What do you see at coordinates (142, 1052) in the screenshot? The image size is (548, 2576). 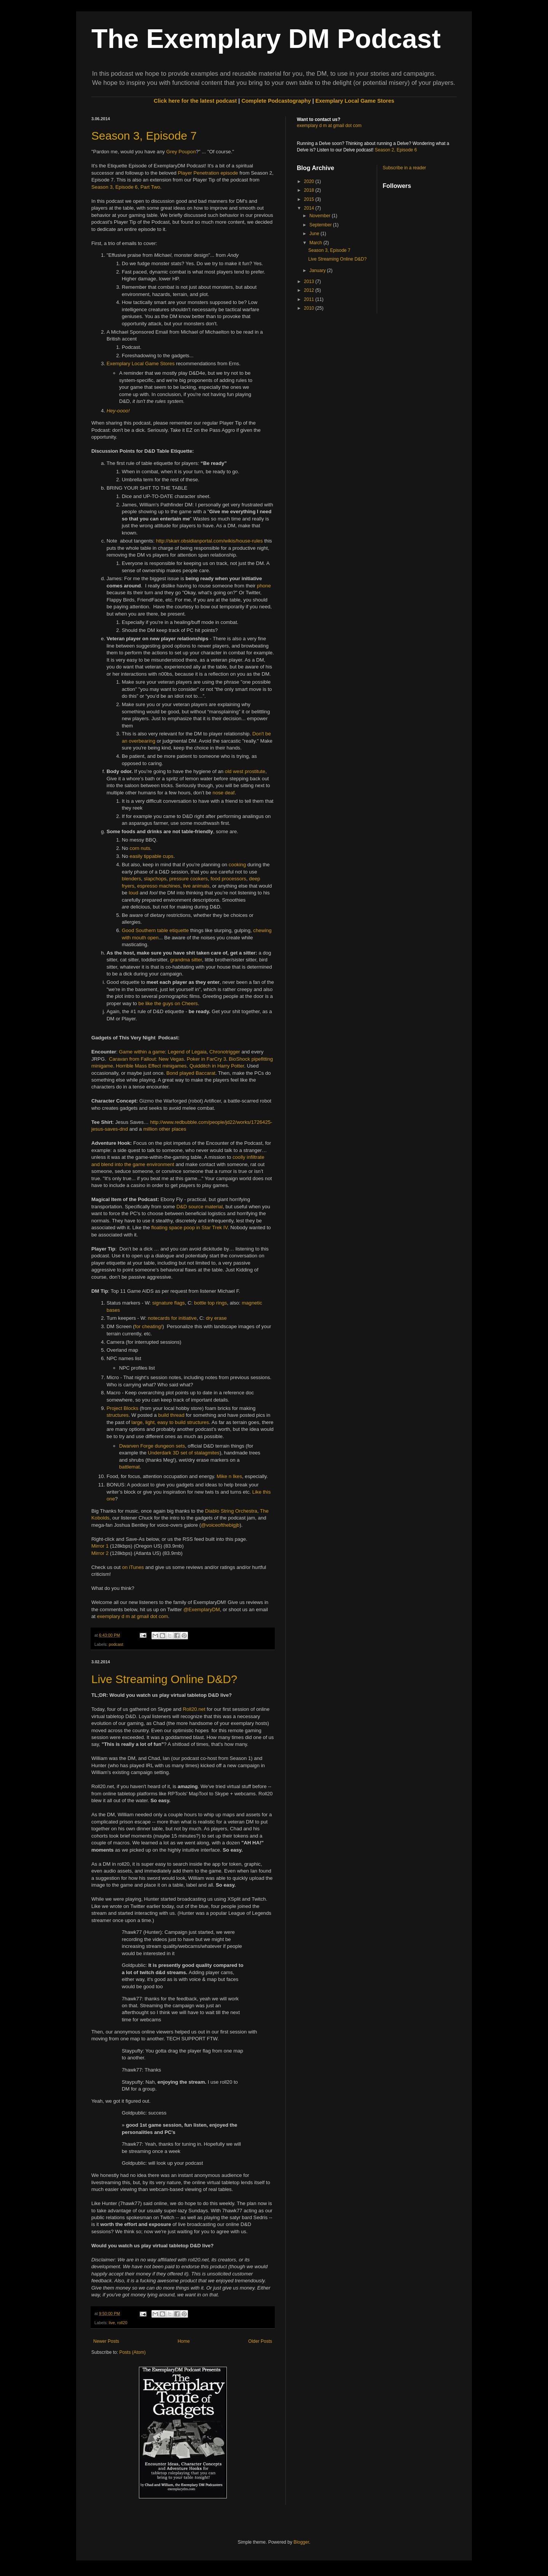 I see `Game within a game` at bounding box center [142, 1052].